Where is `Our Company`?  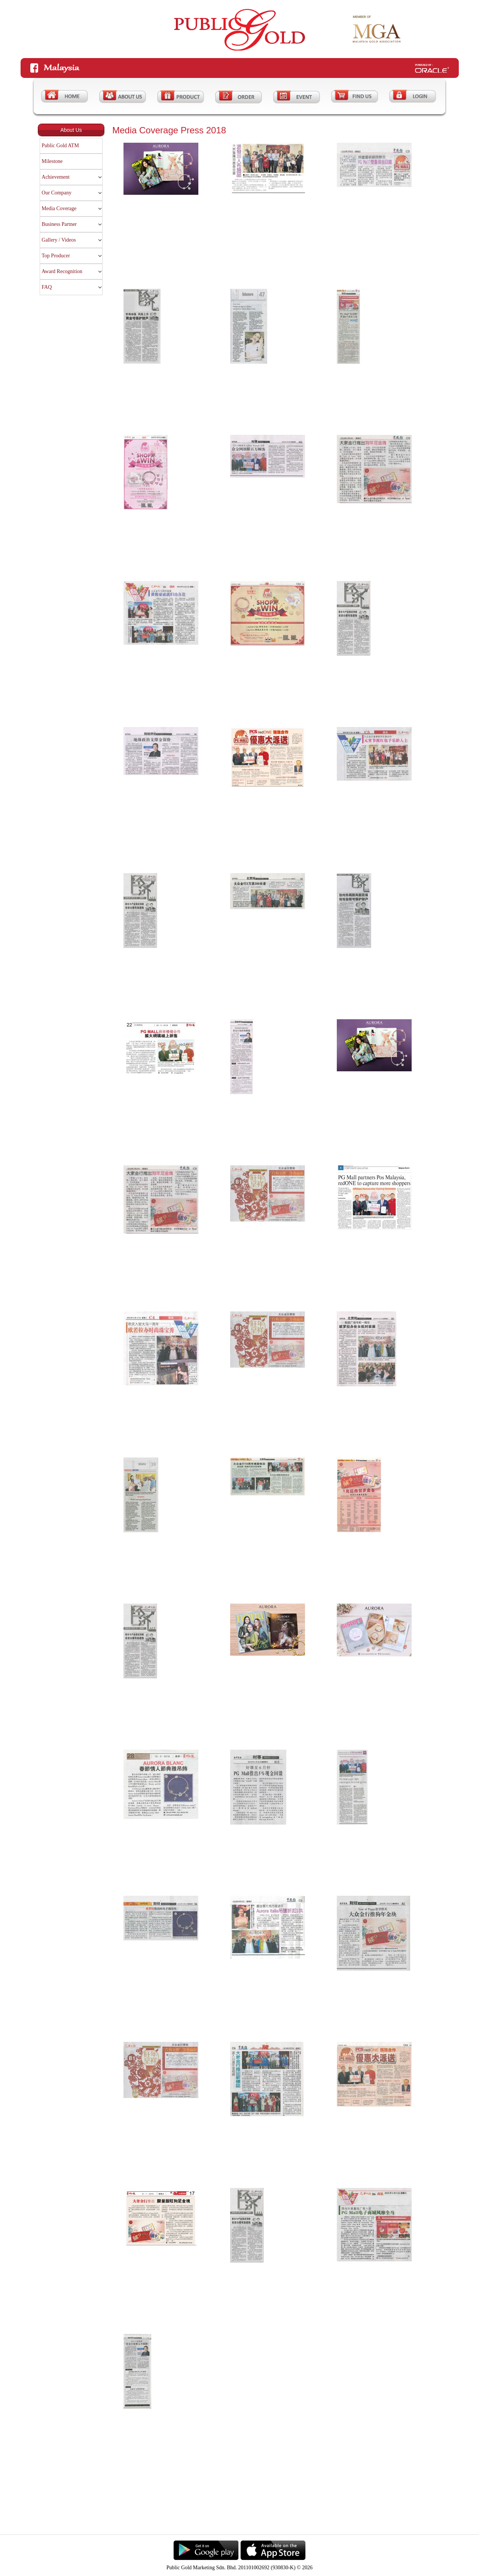 Our Company is located at coordinates (56, 193).